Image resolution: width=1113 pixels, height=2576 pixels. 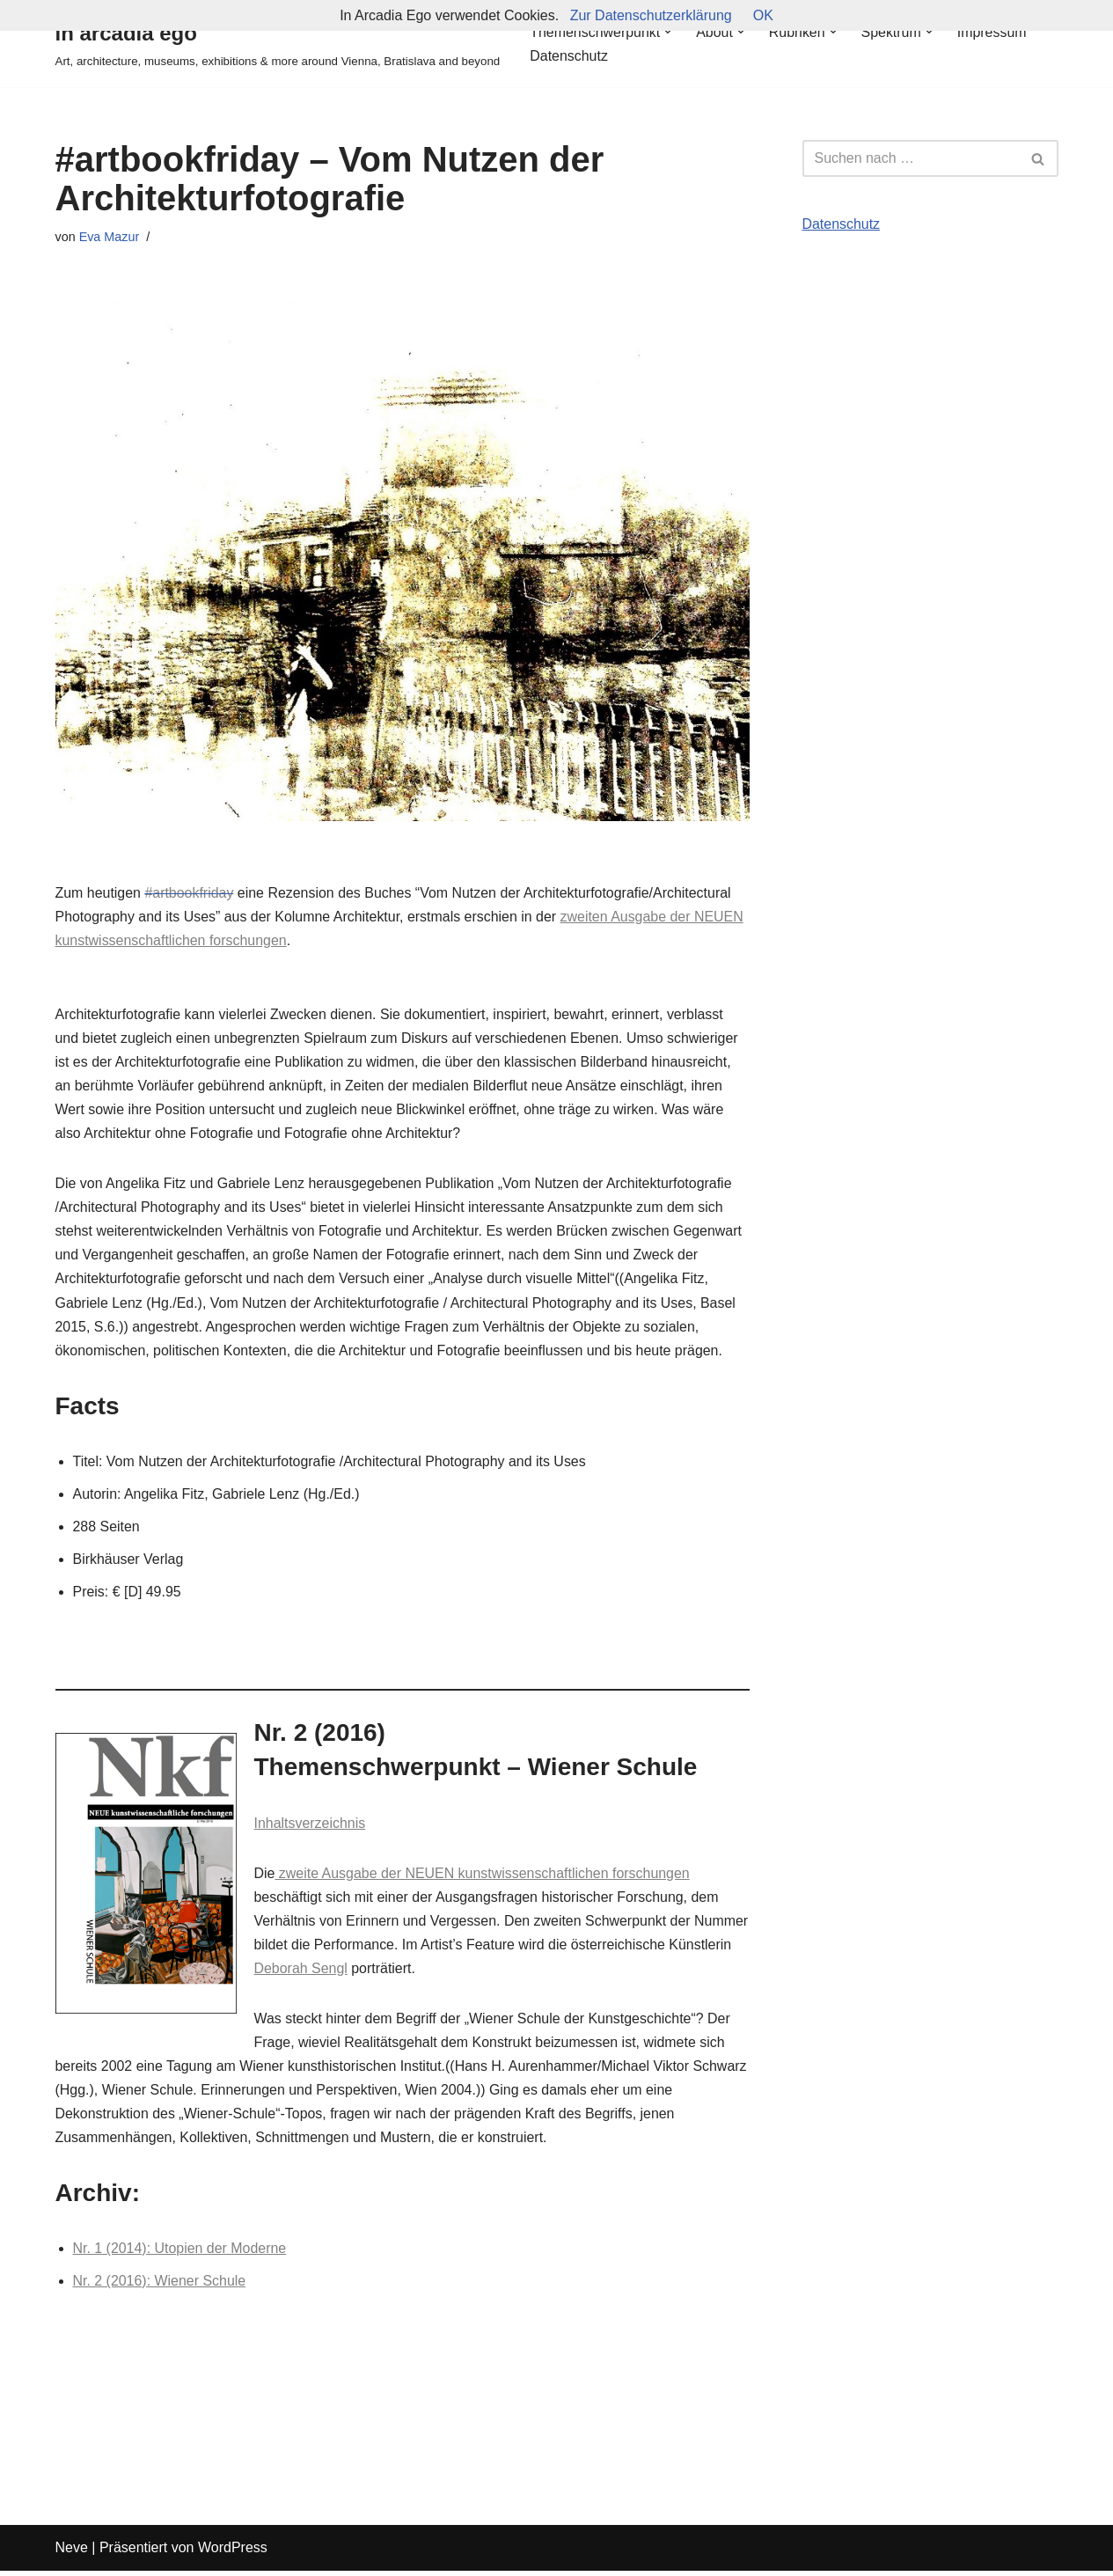 What do you see at coordinates (310, 1825) in the screenshot?
I see `Inhaltsverzeichnis` at bounding box center [310, 1825].